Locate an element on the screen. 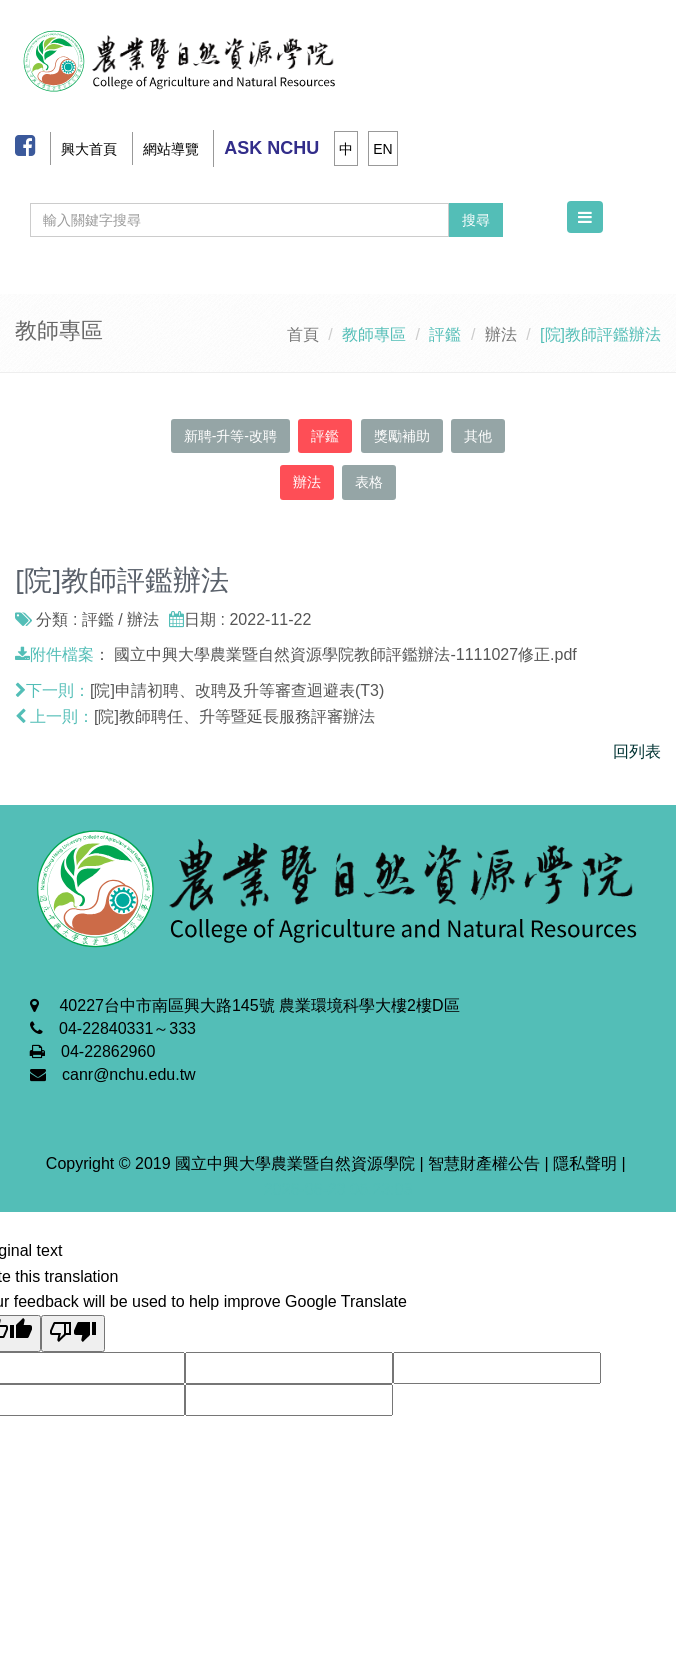 Image resolution: width=676 pixels, height=1674 pixels. 評鑑 is located at coordinates (325, 436).